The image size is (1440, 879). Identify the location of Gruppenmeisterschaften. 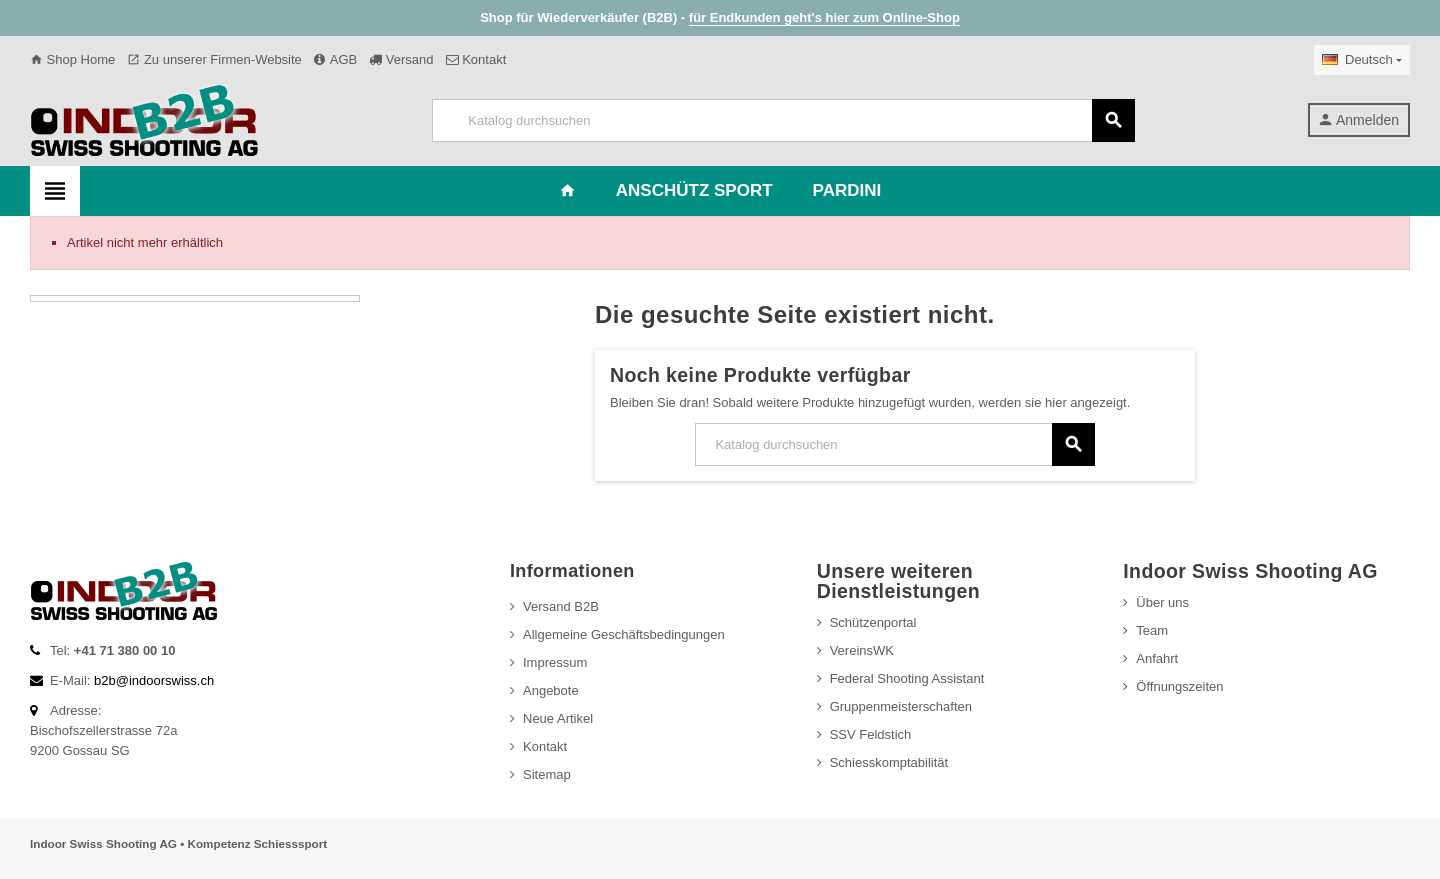
(901, 706).